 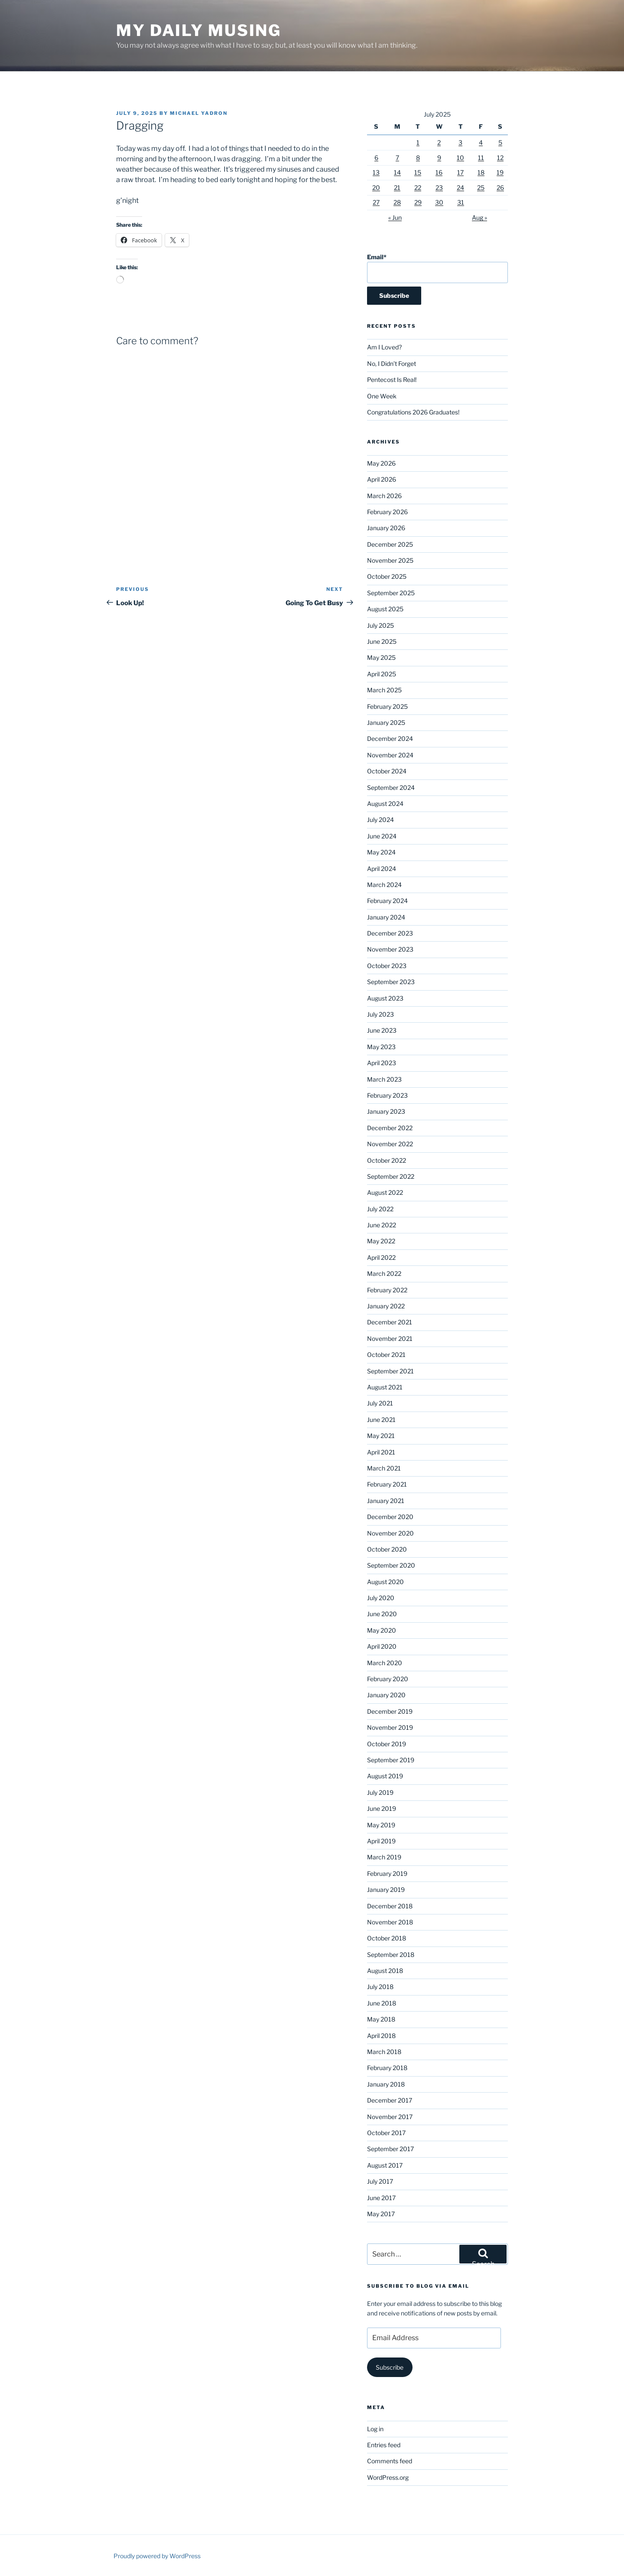 I want to click on September 2017, so click(x=390, y=2148).